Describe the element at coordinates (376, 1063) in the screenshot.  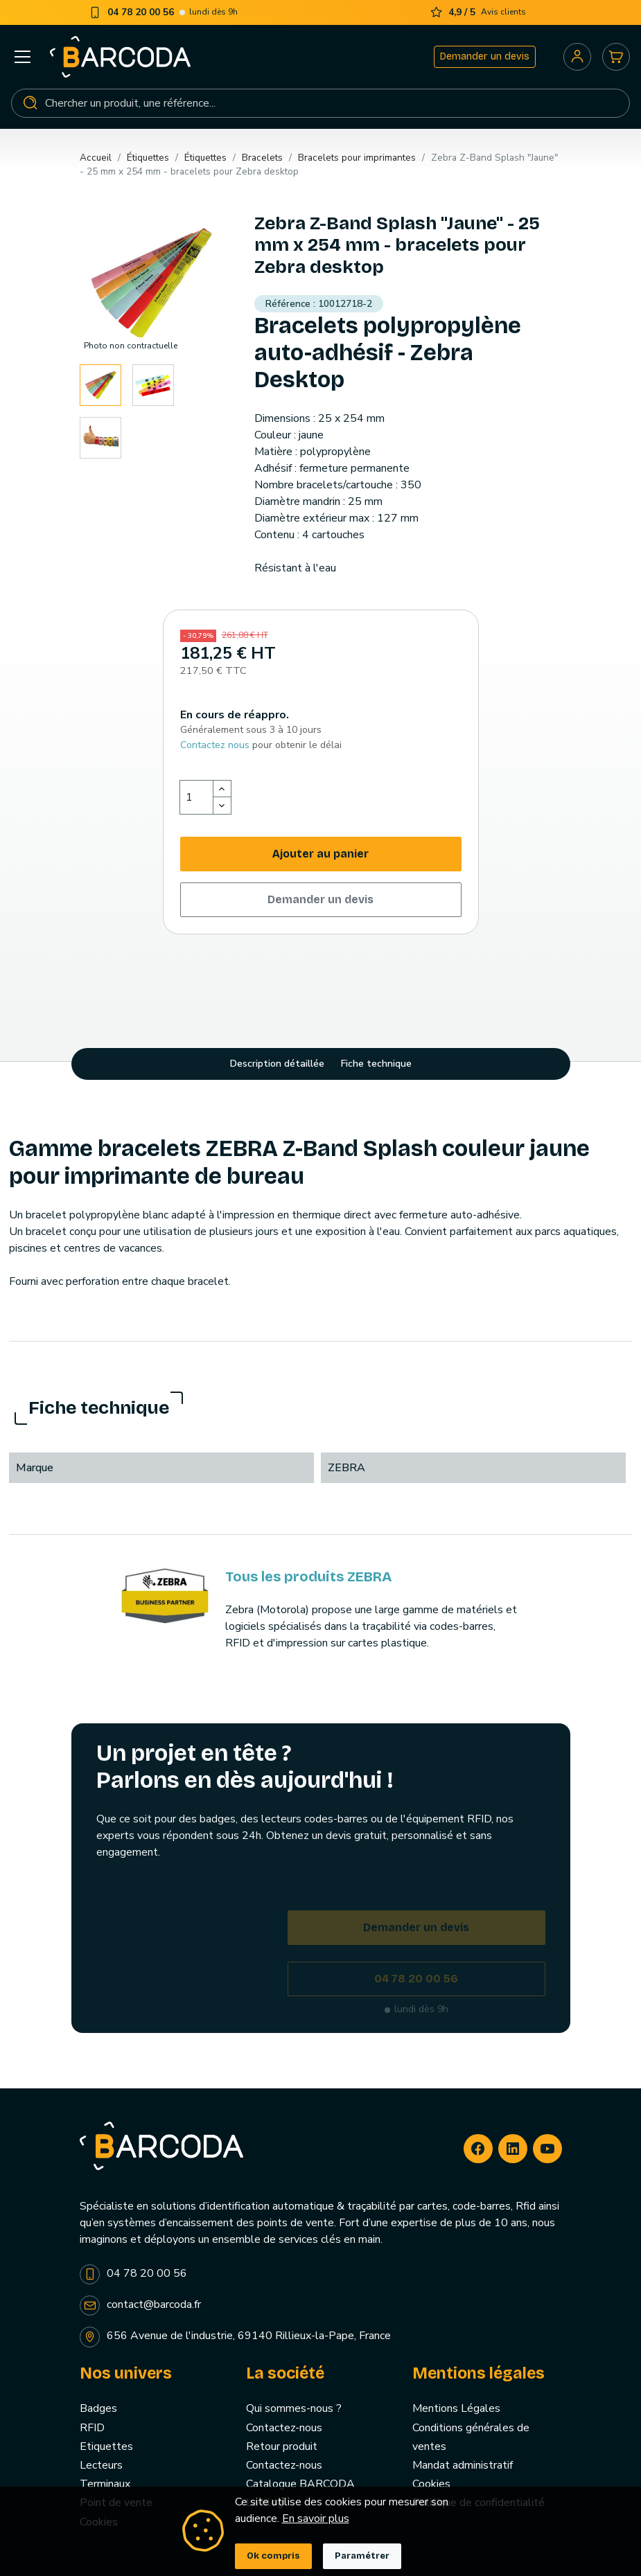
I see `Fiche technique` at that location.